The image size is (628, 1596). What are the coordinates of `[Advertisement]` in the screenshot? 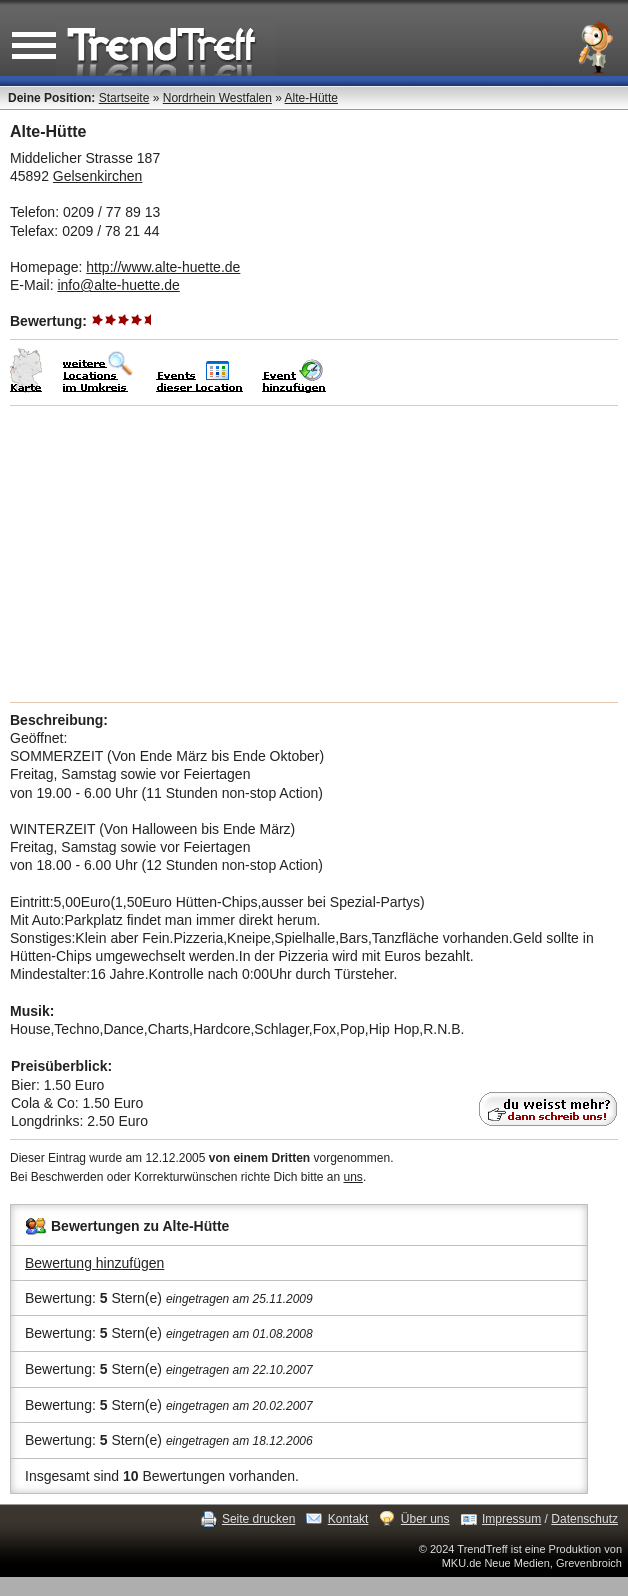 It's located at (314, 554).